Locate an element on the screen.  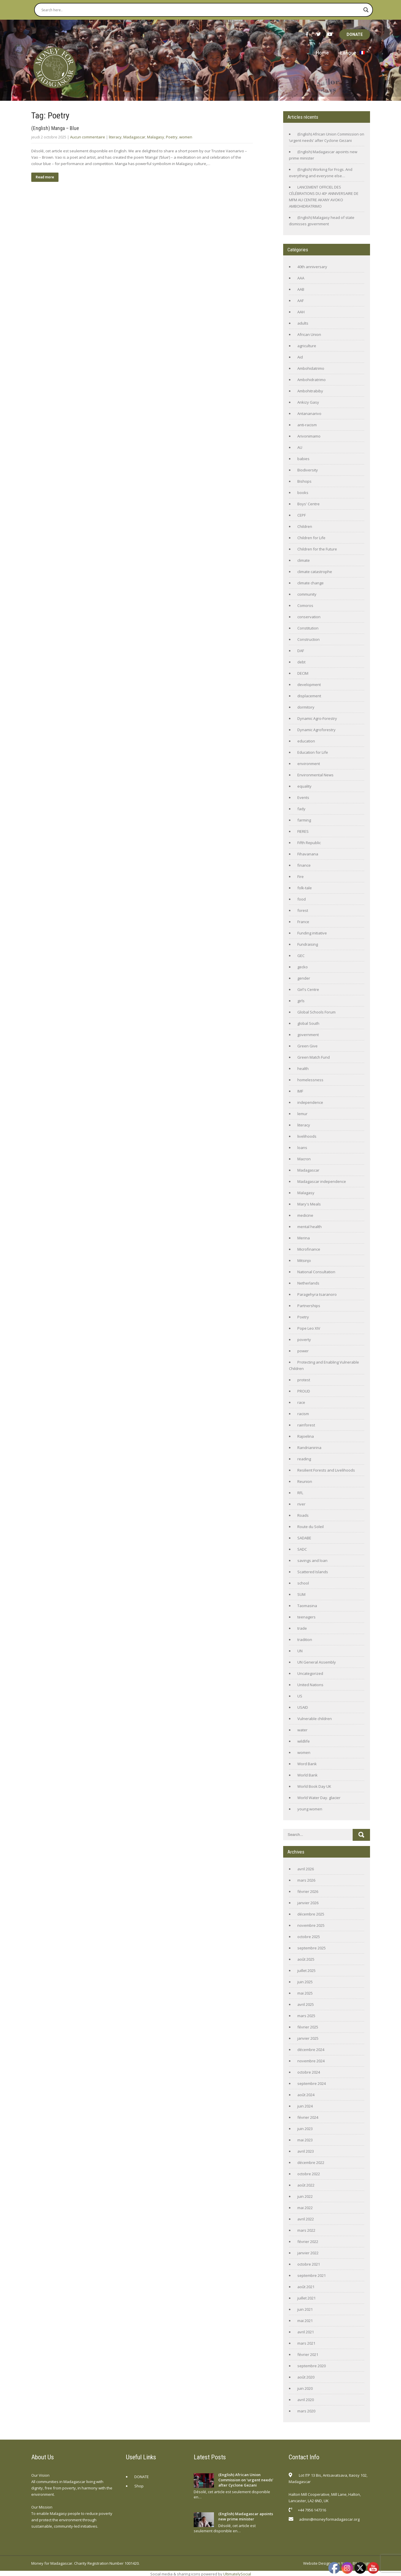
Microfinance is located at coordinates (308, 1249).